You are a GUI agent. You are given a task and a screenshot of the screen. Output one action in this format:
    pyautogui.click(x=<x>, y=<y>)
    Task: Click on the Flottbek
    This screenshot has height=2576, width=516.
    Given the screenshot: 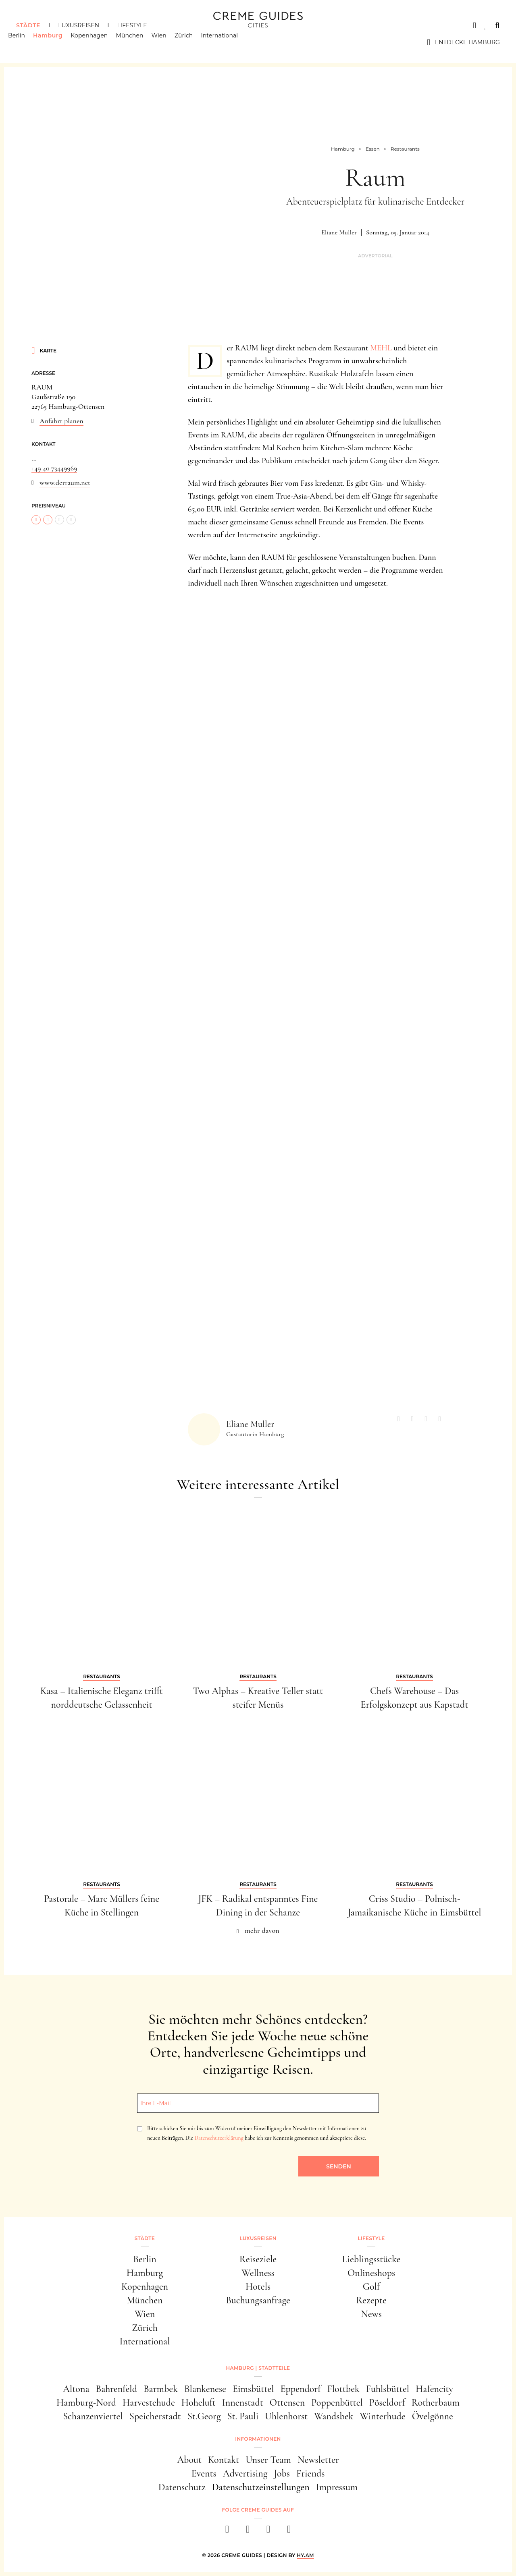 What is the action you would take?
    pyautogui.click(x=343, y=2389)
    